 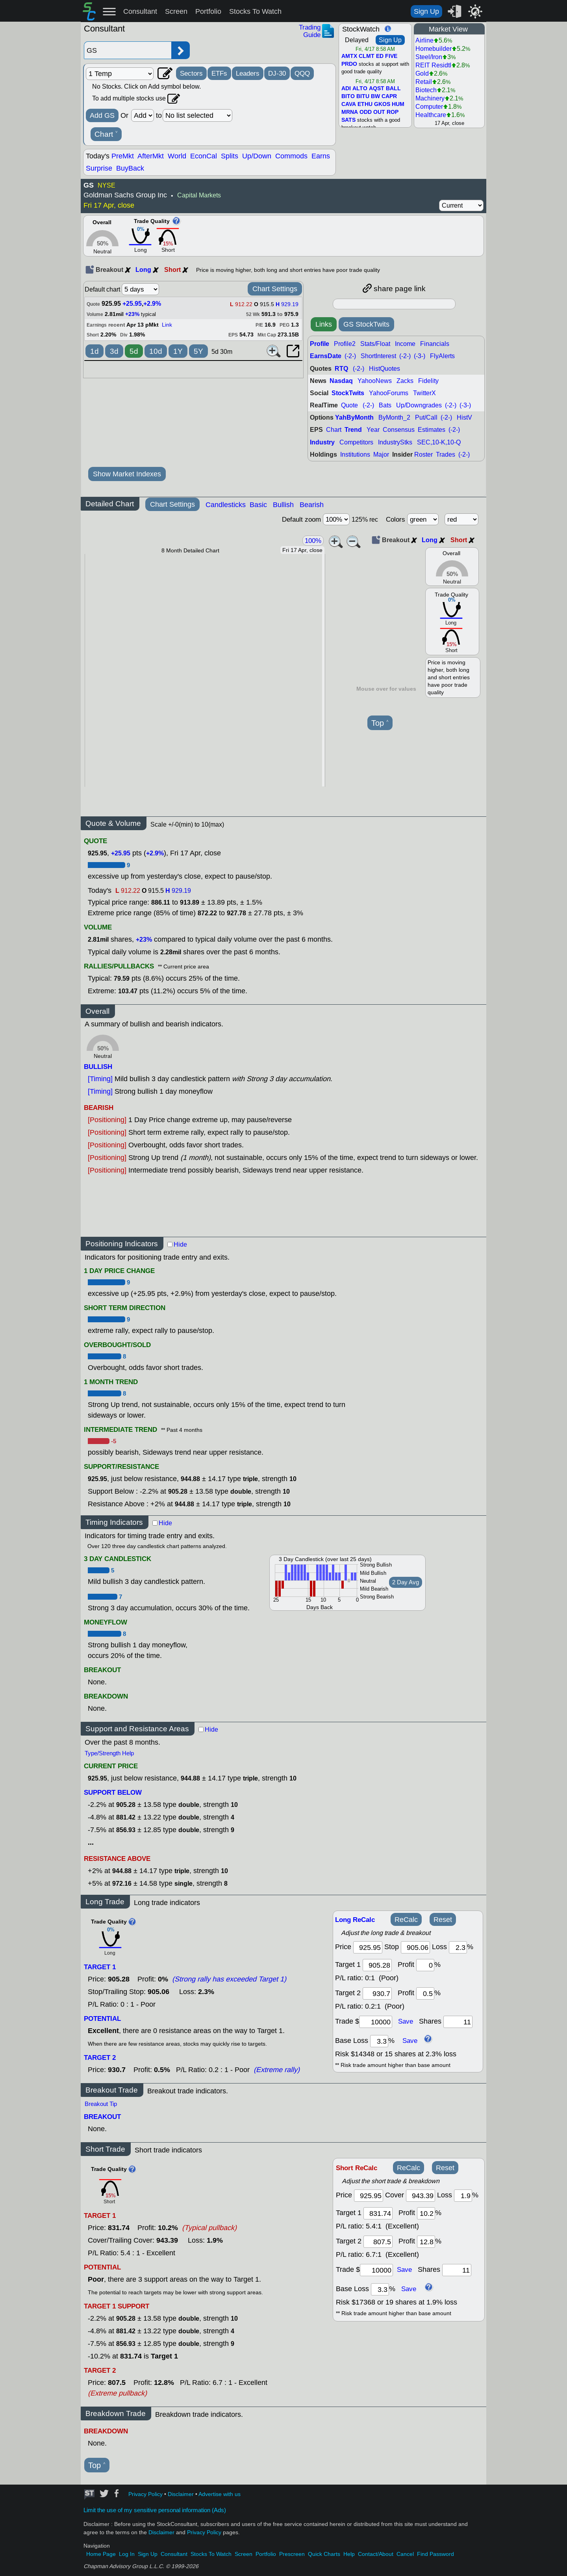 What do you see at coordinates (102, 115) in the screenshot?
I see `Add GS` at bounding box center [102, 115].